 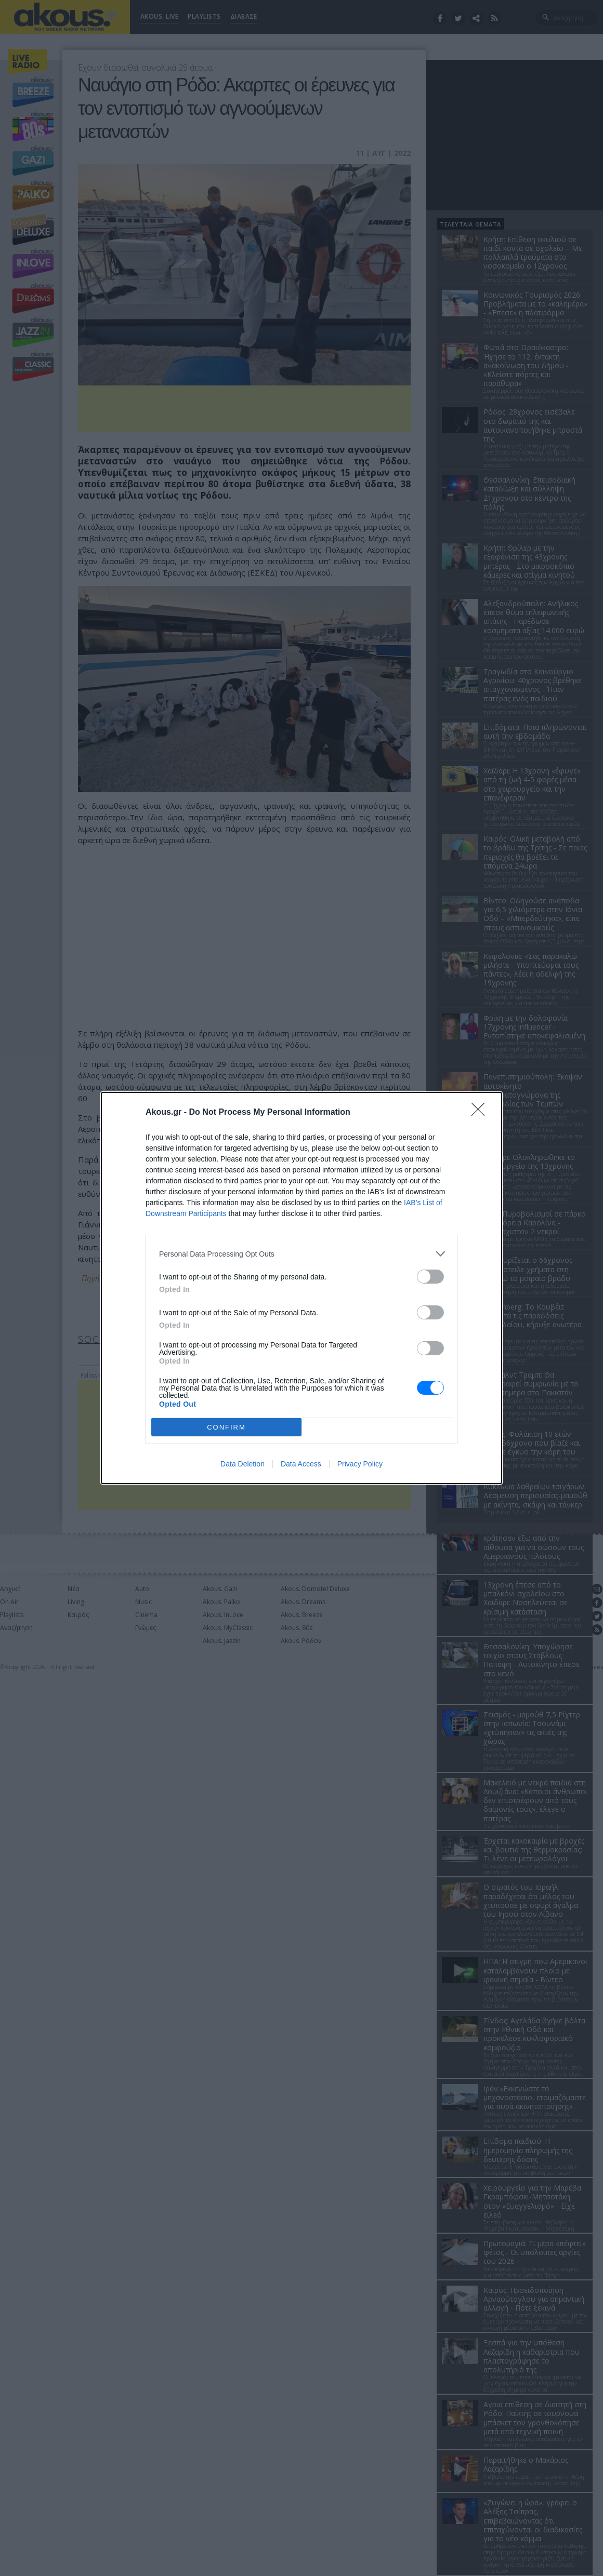 What do you see at coordinates (226, 1427) in the screenshot?
I see `CONFIRM` at bounding box center [226, 1427].